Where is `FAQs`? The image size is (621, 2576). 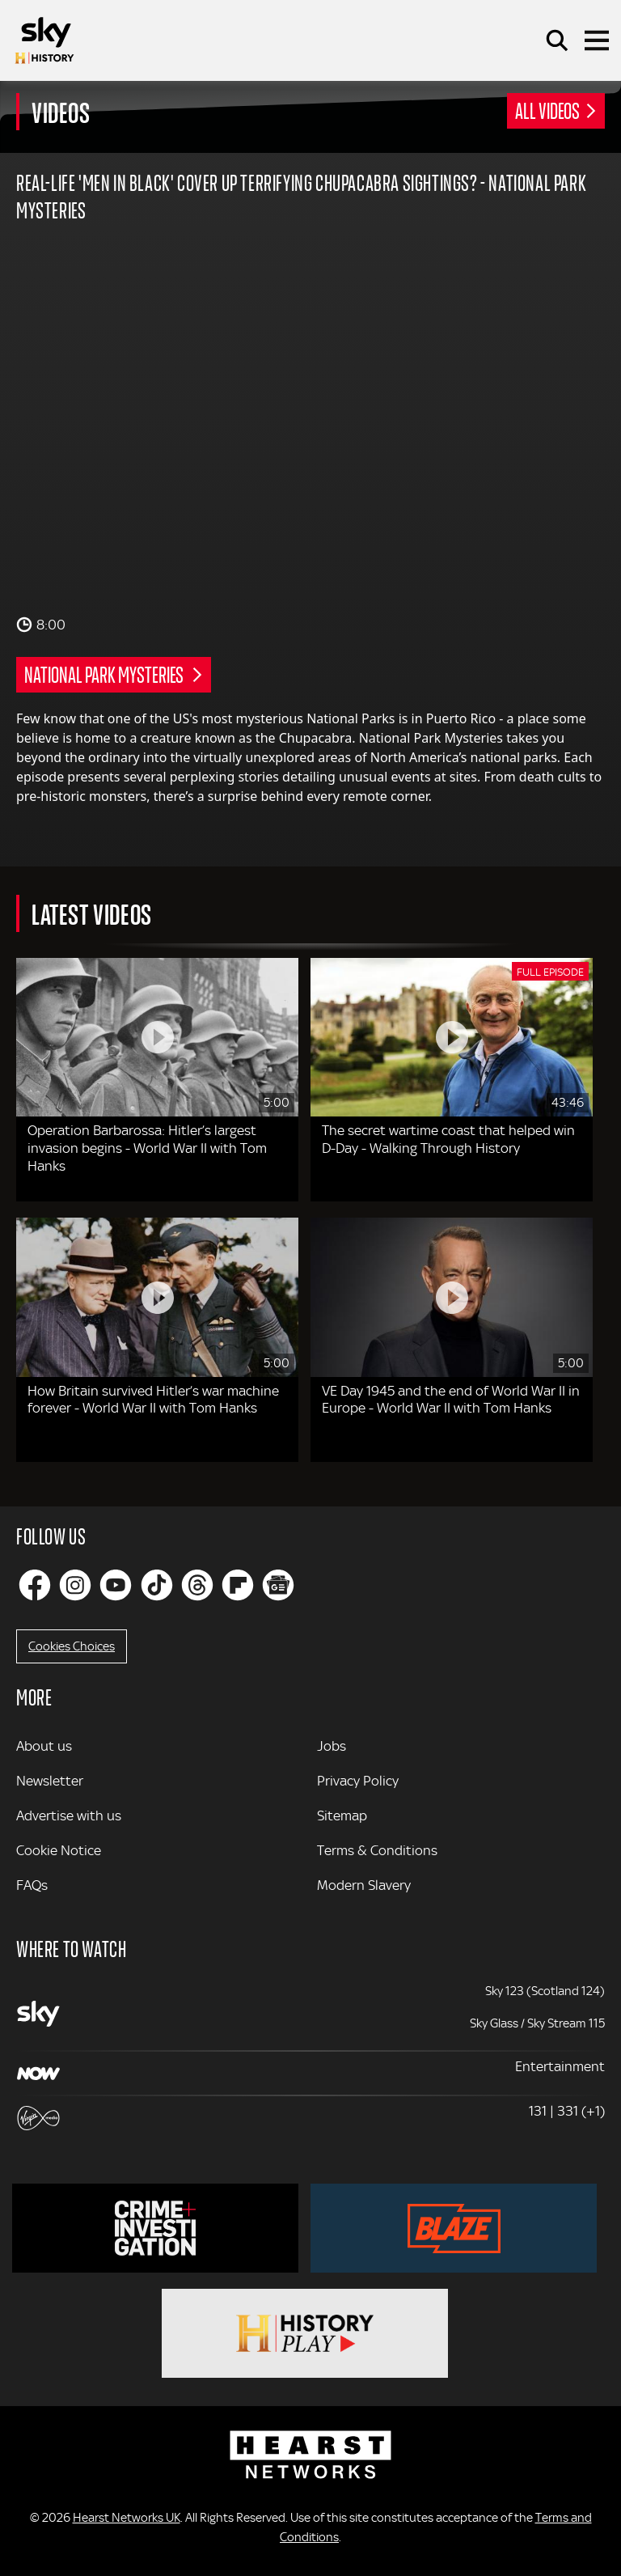 FAQs is located at coordinates (32, 1885).